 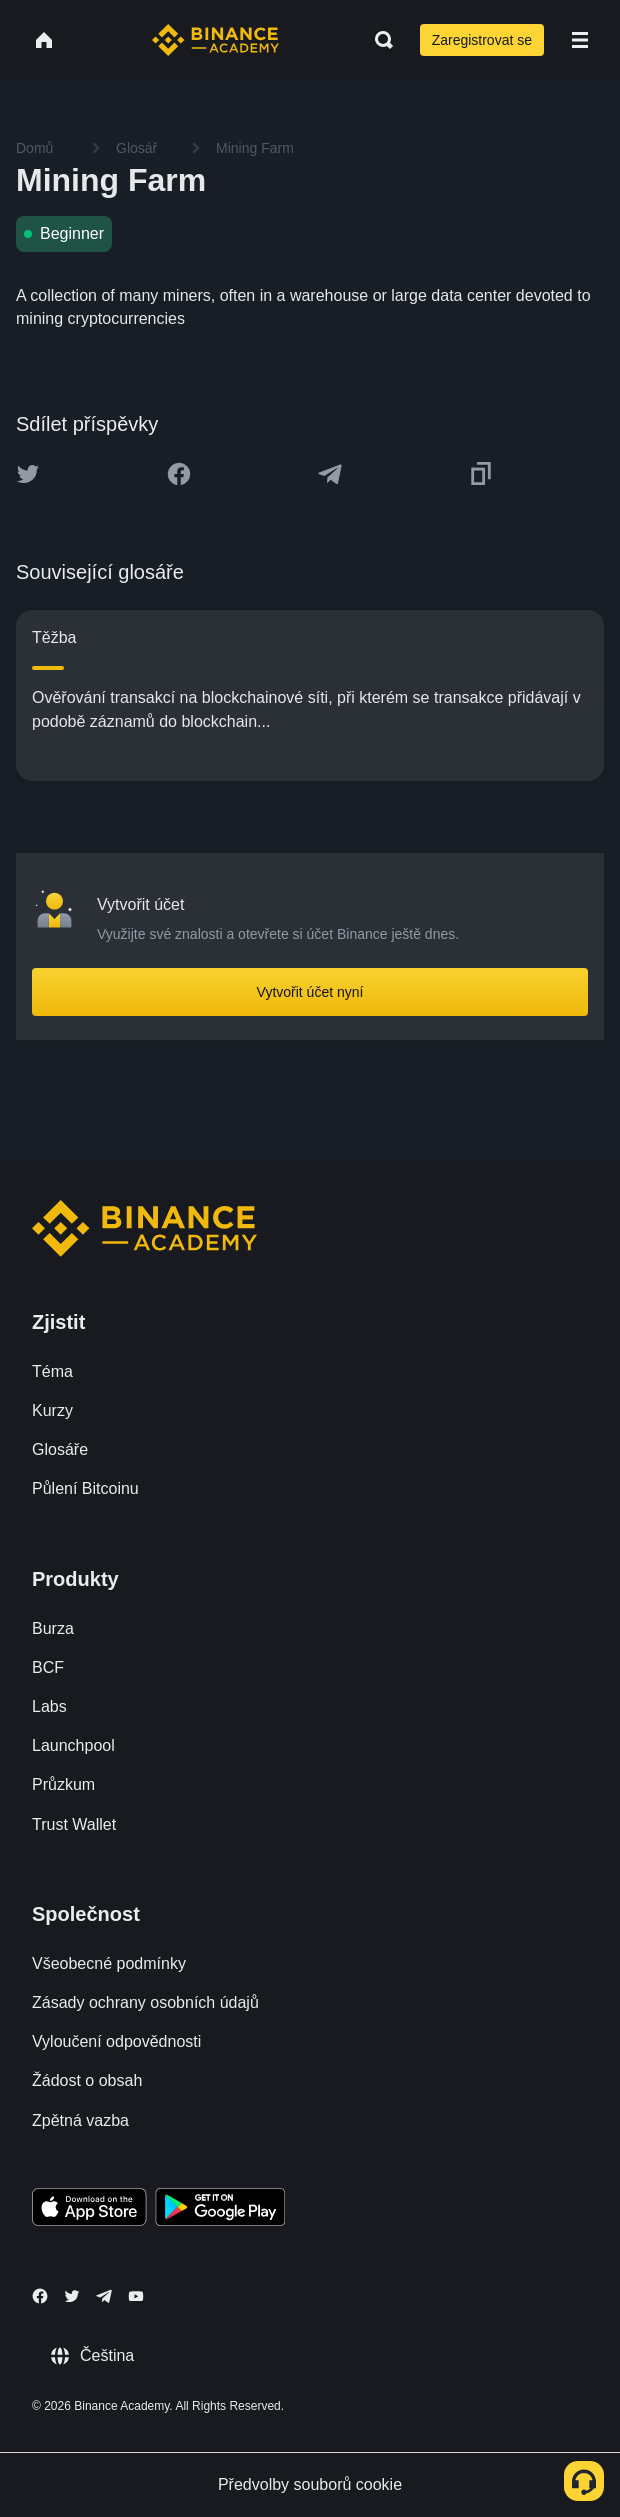 I want to click on Žádost o obsah, so click(x=87, y=2080).